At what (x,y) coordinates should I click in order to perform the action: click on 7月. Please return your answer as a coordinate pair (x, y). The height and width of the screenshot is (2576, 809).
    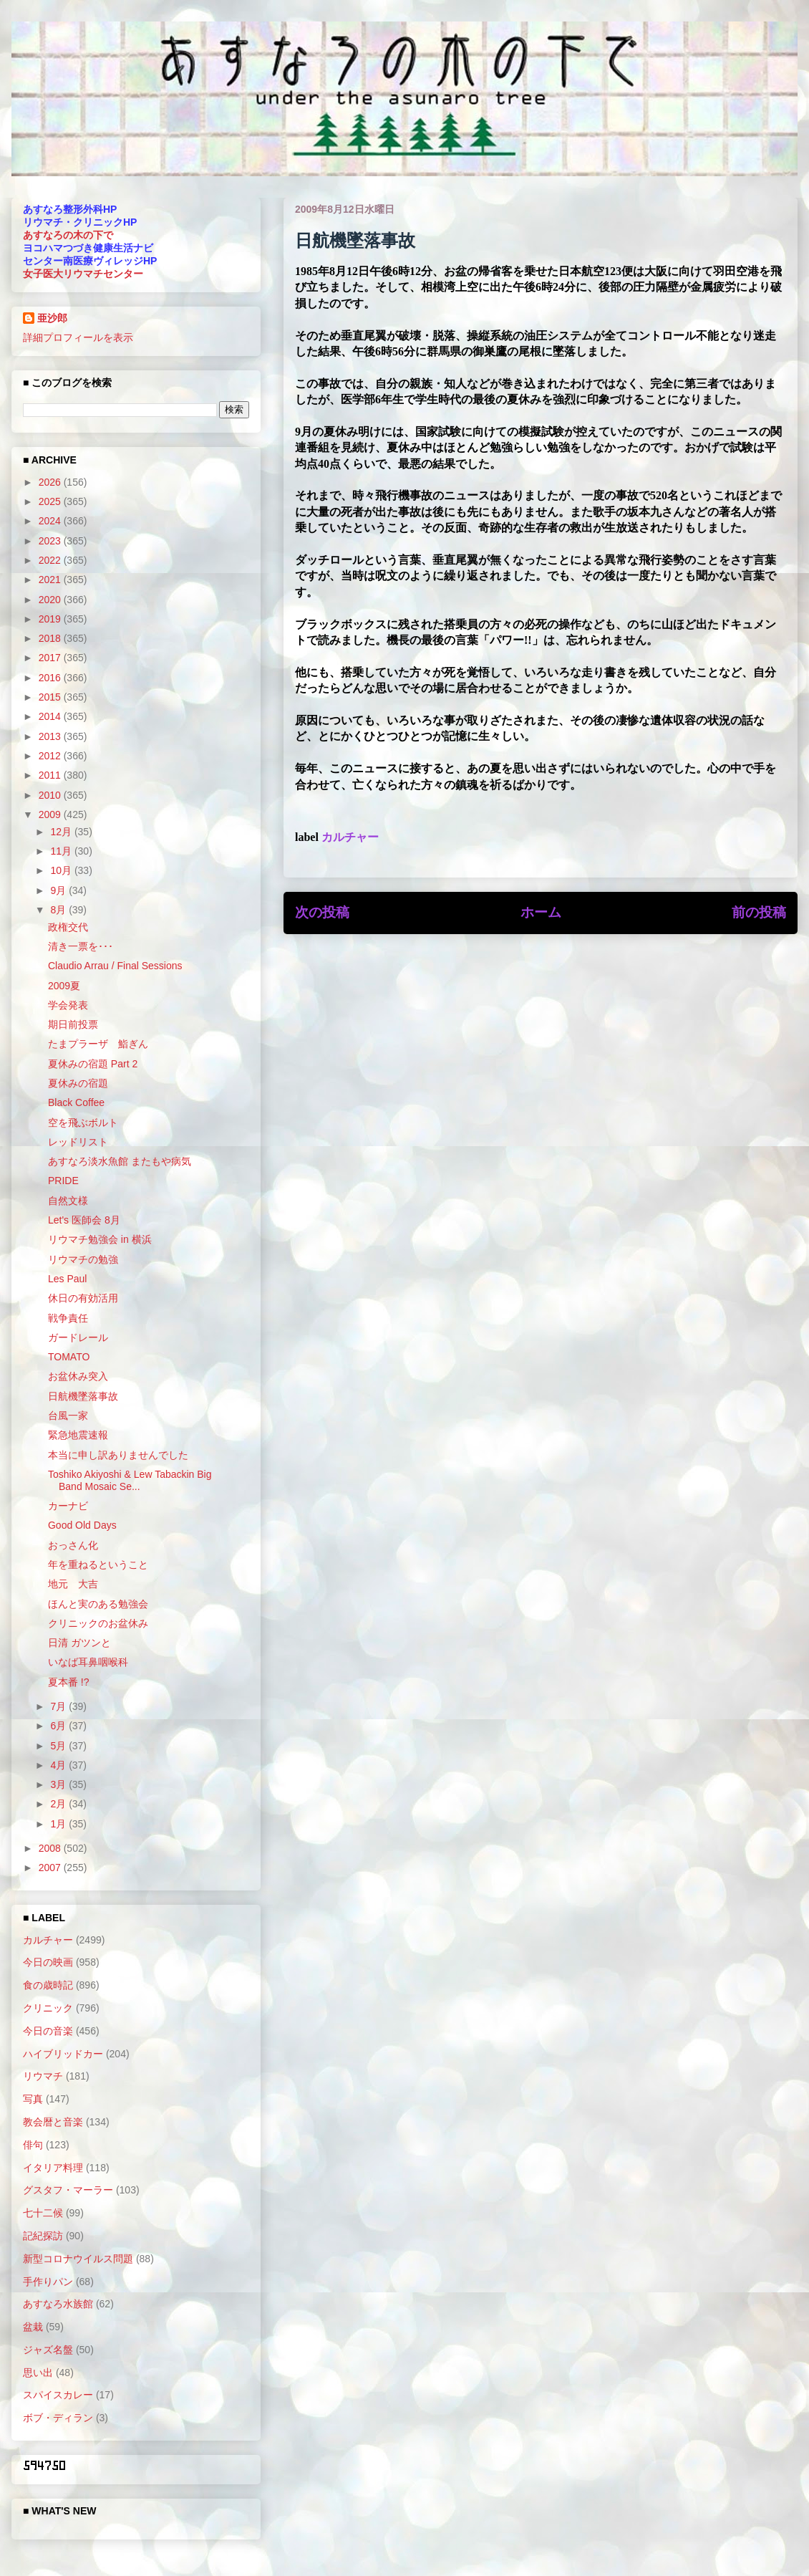
    Looking at the image, I should click on (59, 1706).